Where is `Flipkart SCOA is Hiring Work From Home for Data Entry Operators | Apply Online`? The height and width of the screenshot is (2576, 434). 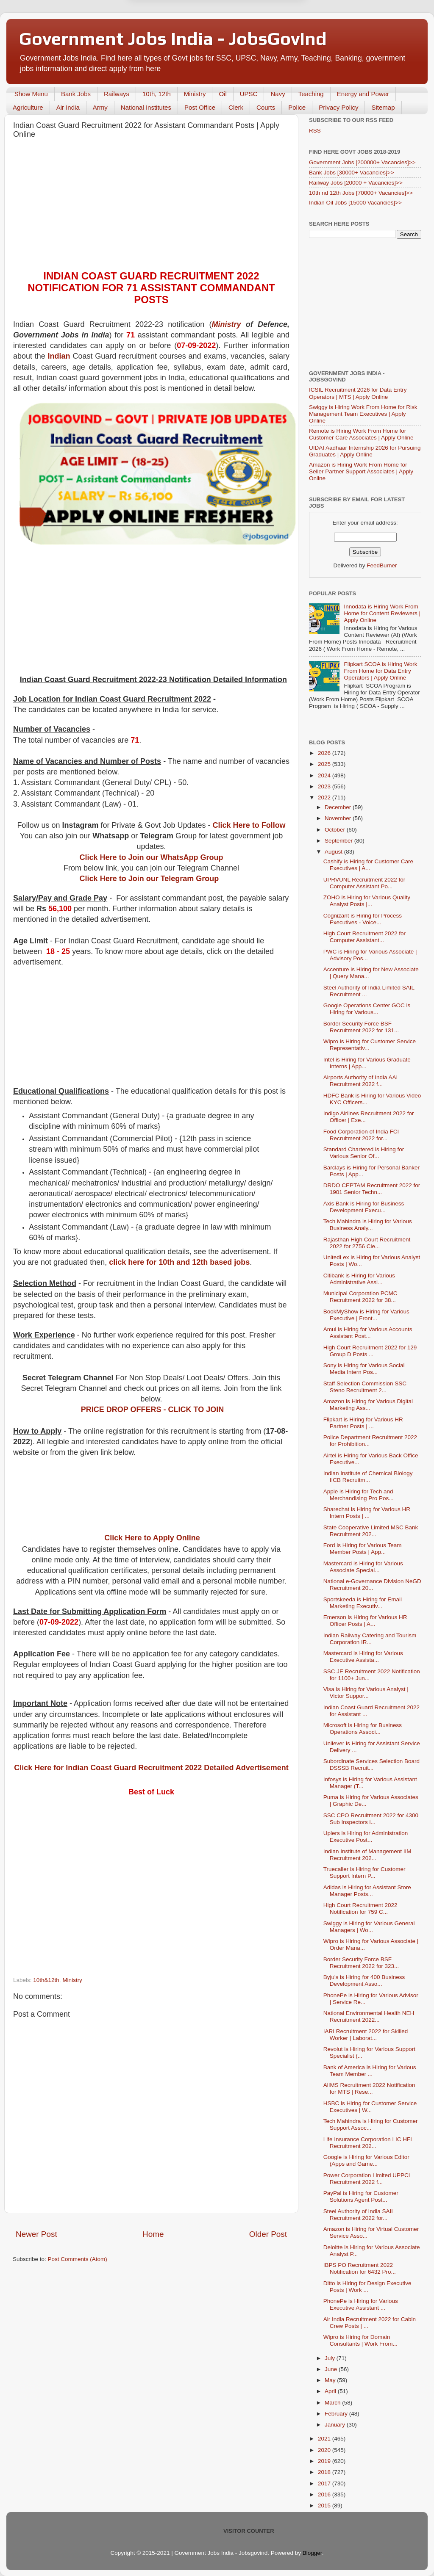 Flipkart SCOA is Hiring Work From Home for Data Entry Operators | Apply Online is located at coordinates (380, 671).